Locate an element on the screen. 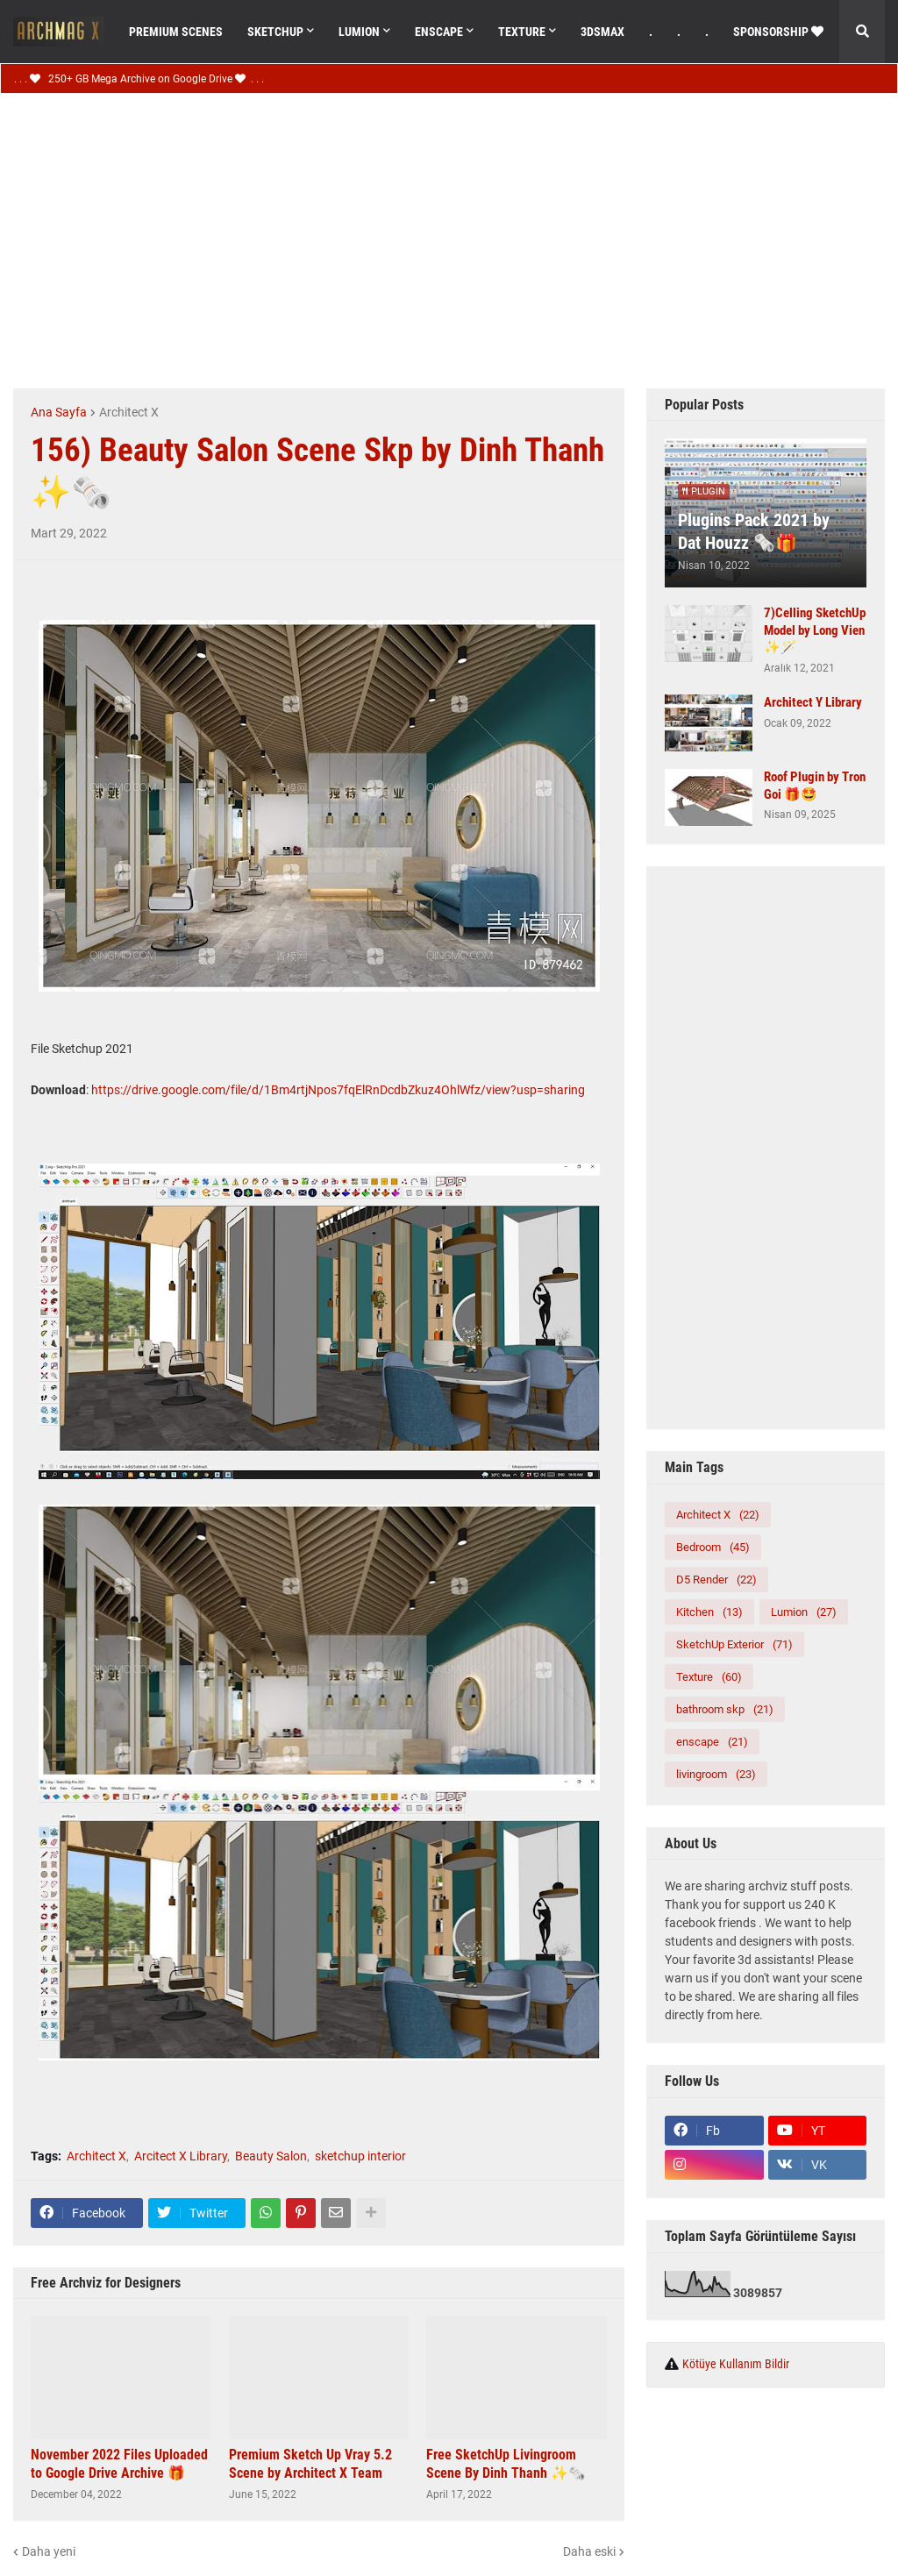  Free SketchUp Livingroom Scene By Dinh Thanh ✨🗞️ is located at coordinates (506, 2463).